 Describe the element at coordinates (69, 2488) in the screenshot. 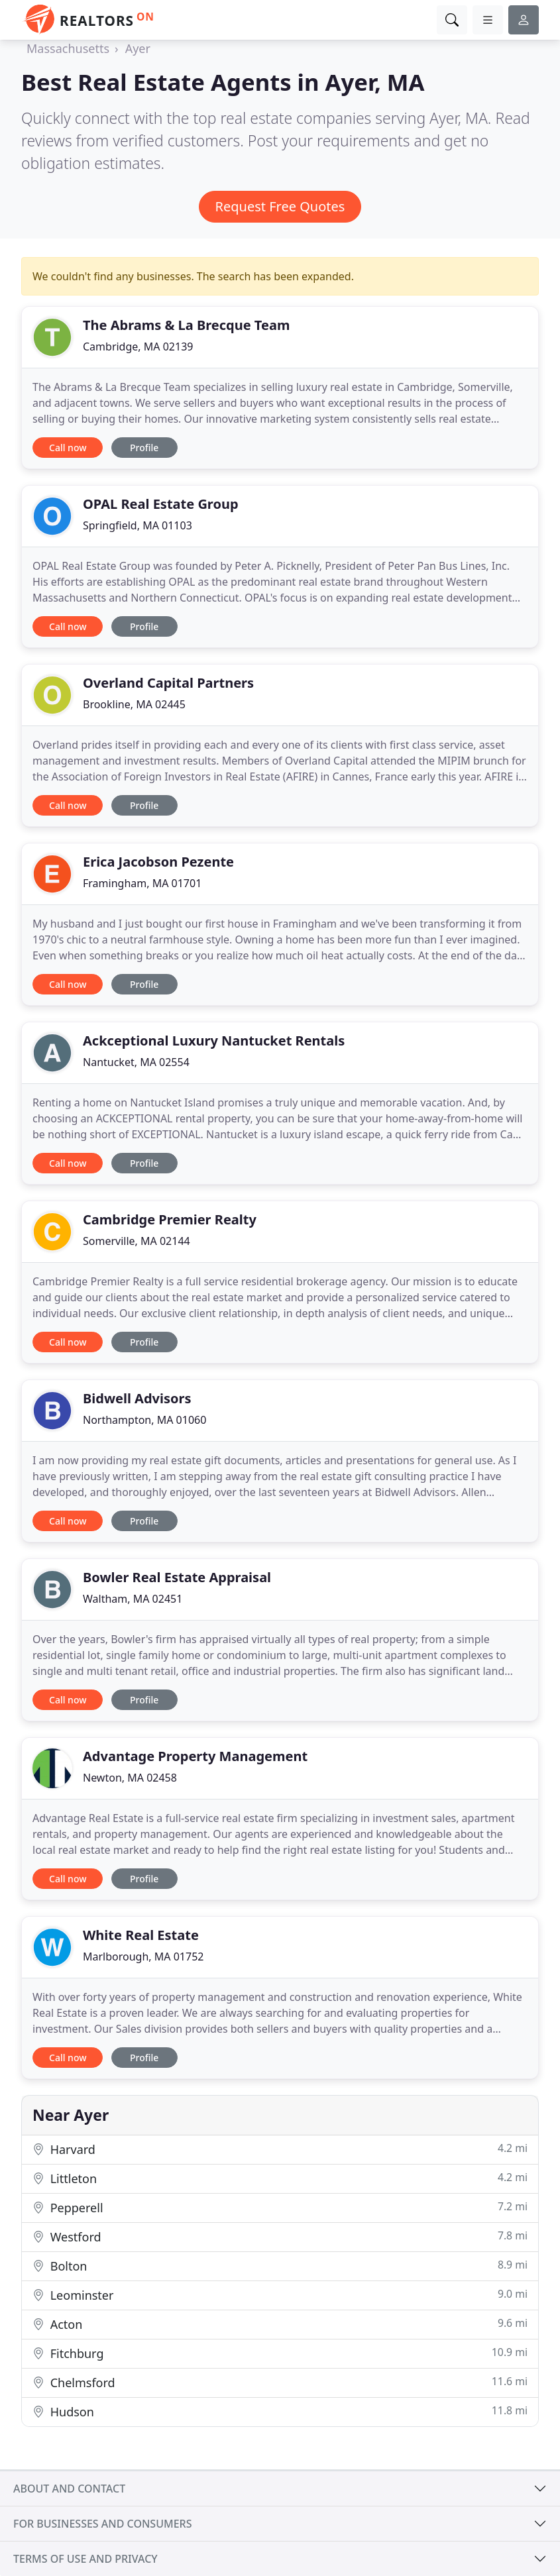

I see `About and contact` at that location.